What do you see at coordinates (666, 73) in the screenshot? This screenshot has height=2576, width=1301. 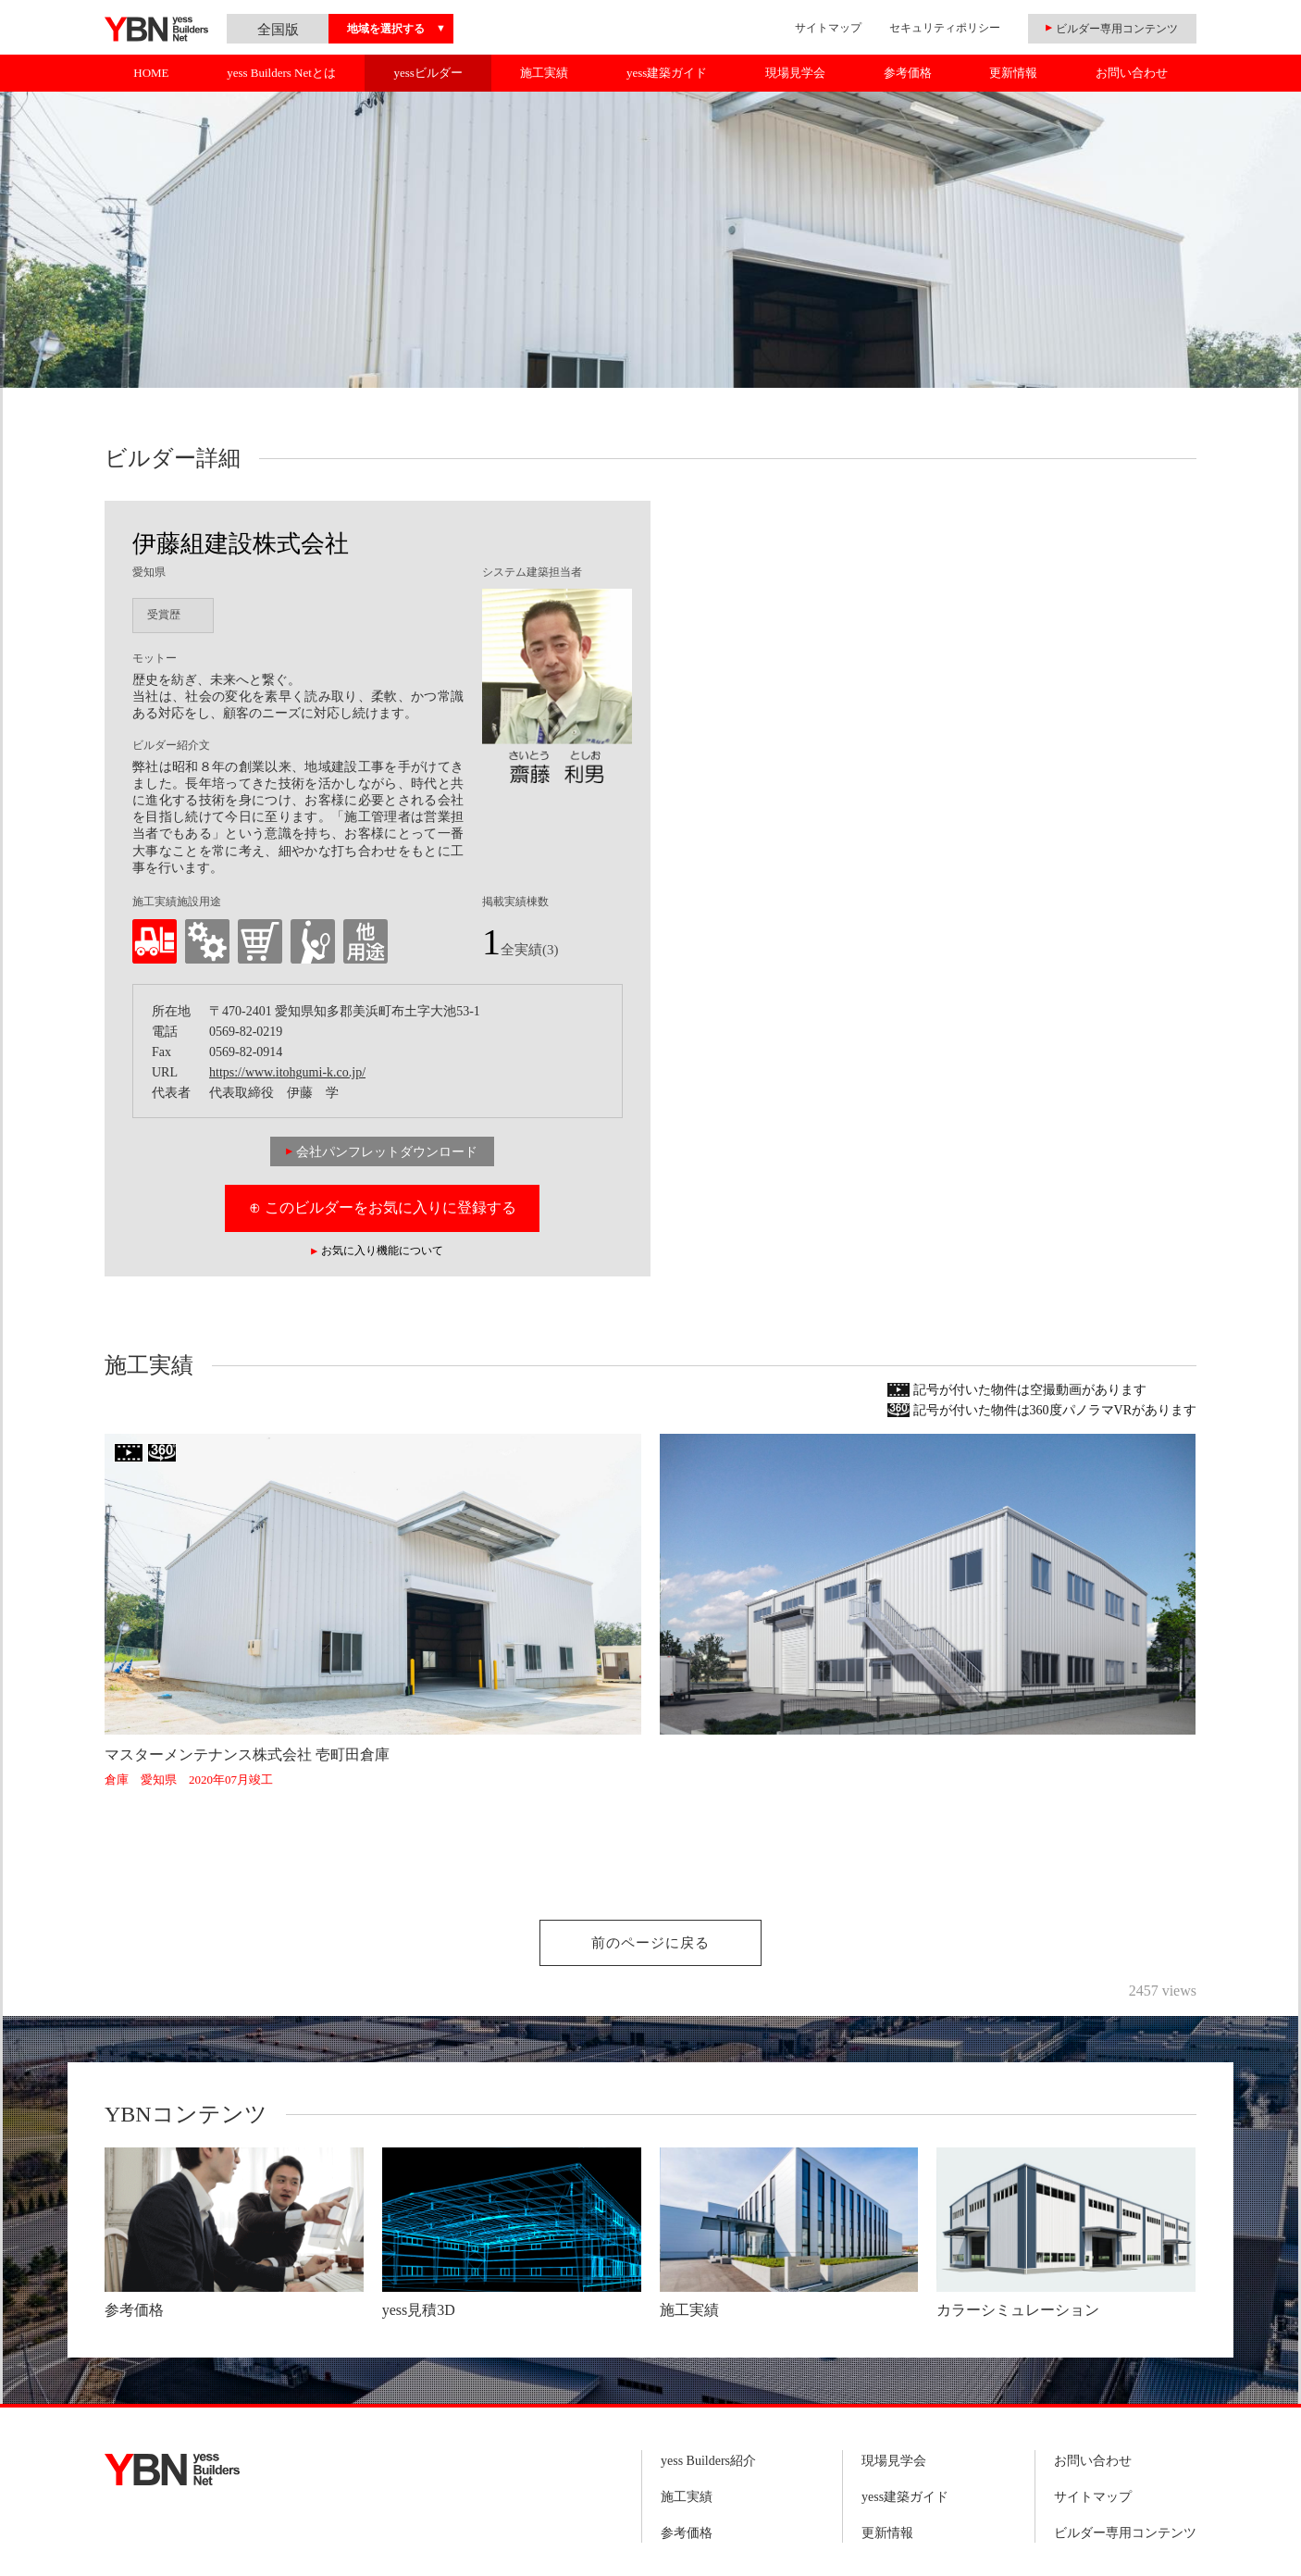 I see `yess建築ガイド` at bounding box center [666, 73].